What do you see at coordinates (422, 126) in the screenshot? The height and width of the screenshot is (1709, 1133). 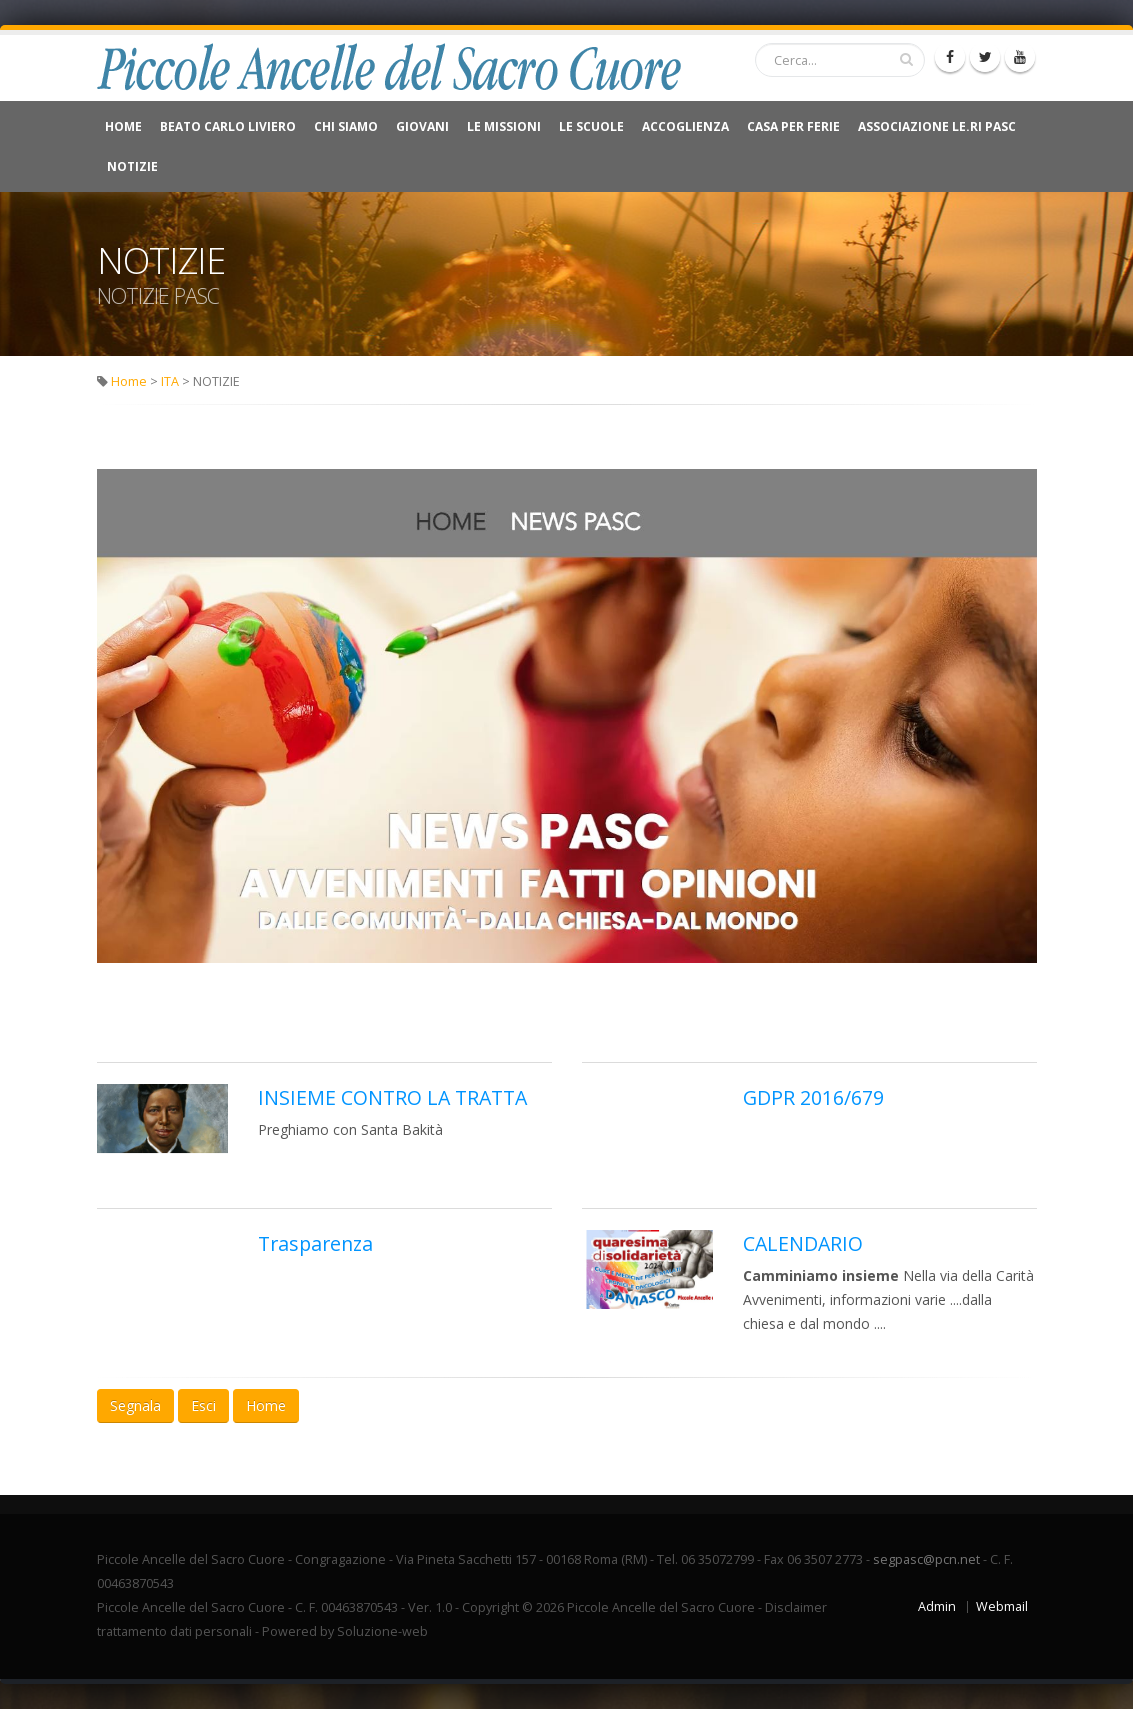 I see `Giovani` at bounding box center [422, 126].